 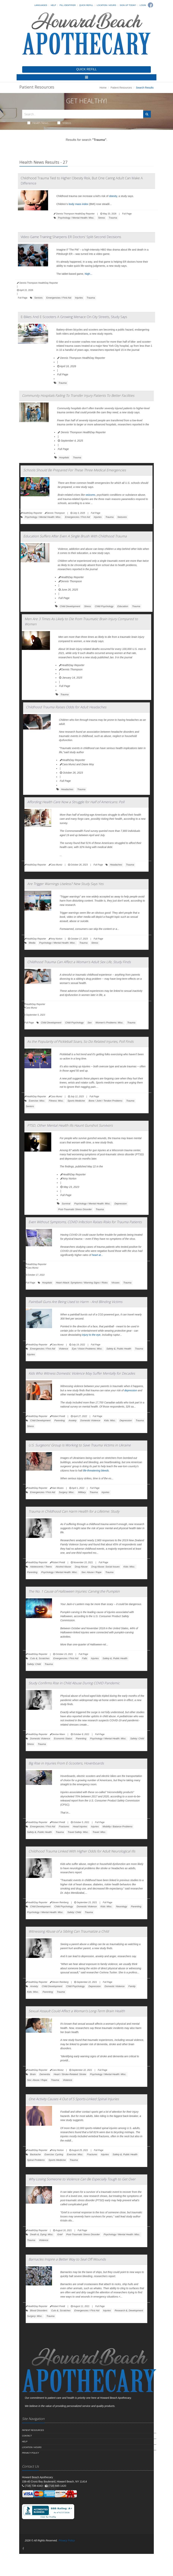 I want to click on E-Bikes And E-Scooters A Growing Menace On City Streets, Study Says, so click(x=74, y=317).